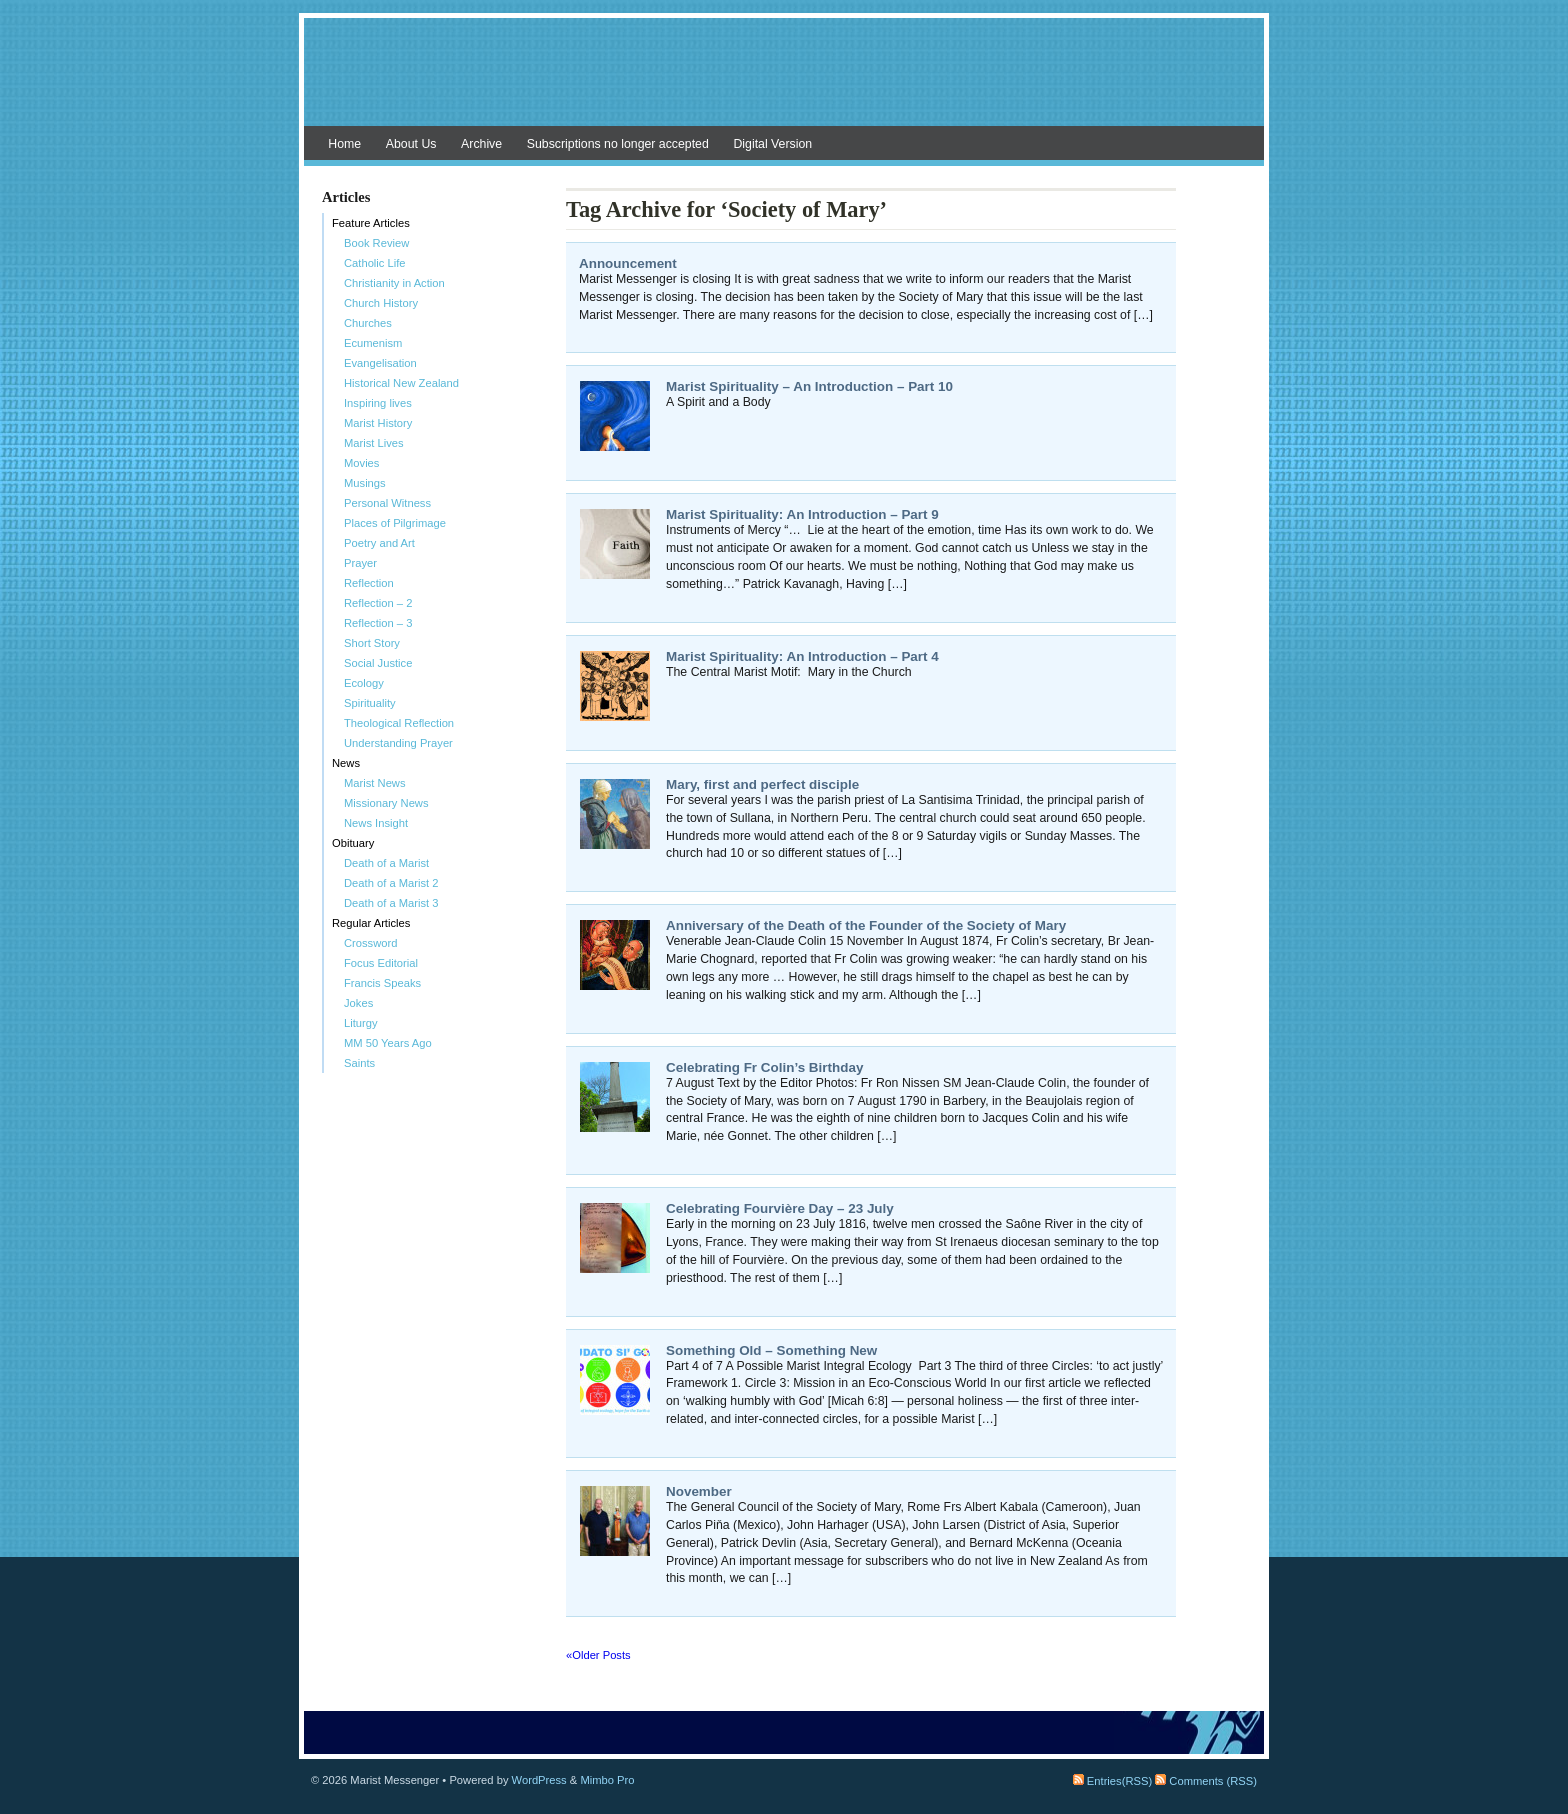  Describe the element at coordinates (365, 483) in the screenshot. I see `Musings` at that location.